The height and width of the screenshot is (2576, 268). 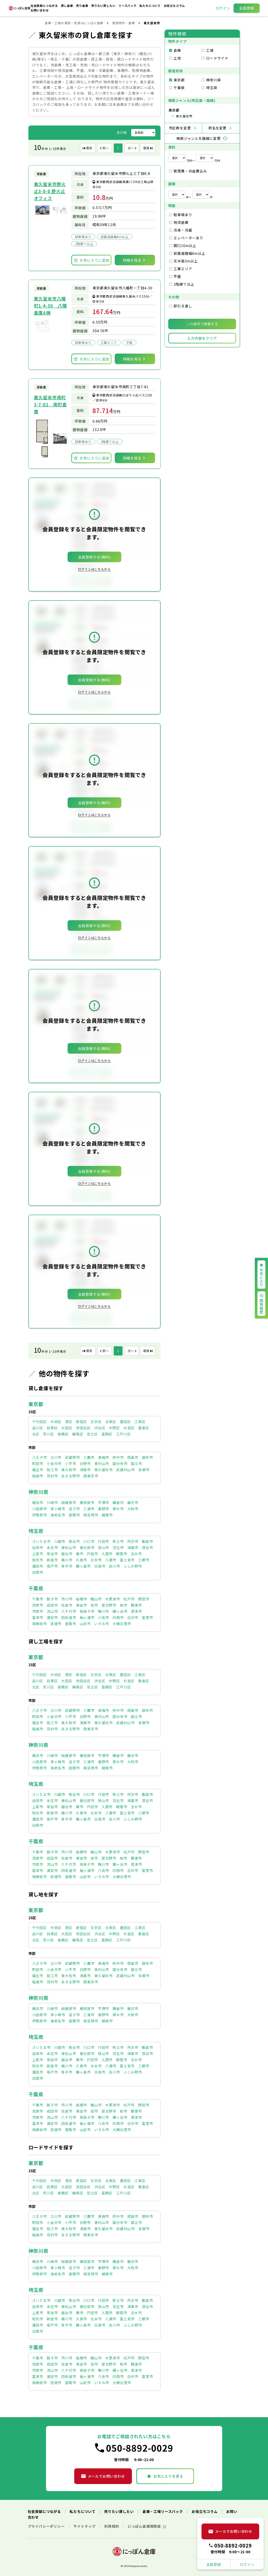 I want to click on 朝霞市, so click(x=121, y=1553).